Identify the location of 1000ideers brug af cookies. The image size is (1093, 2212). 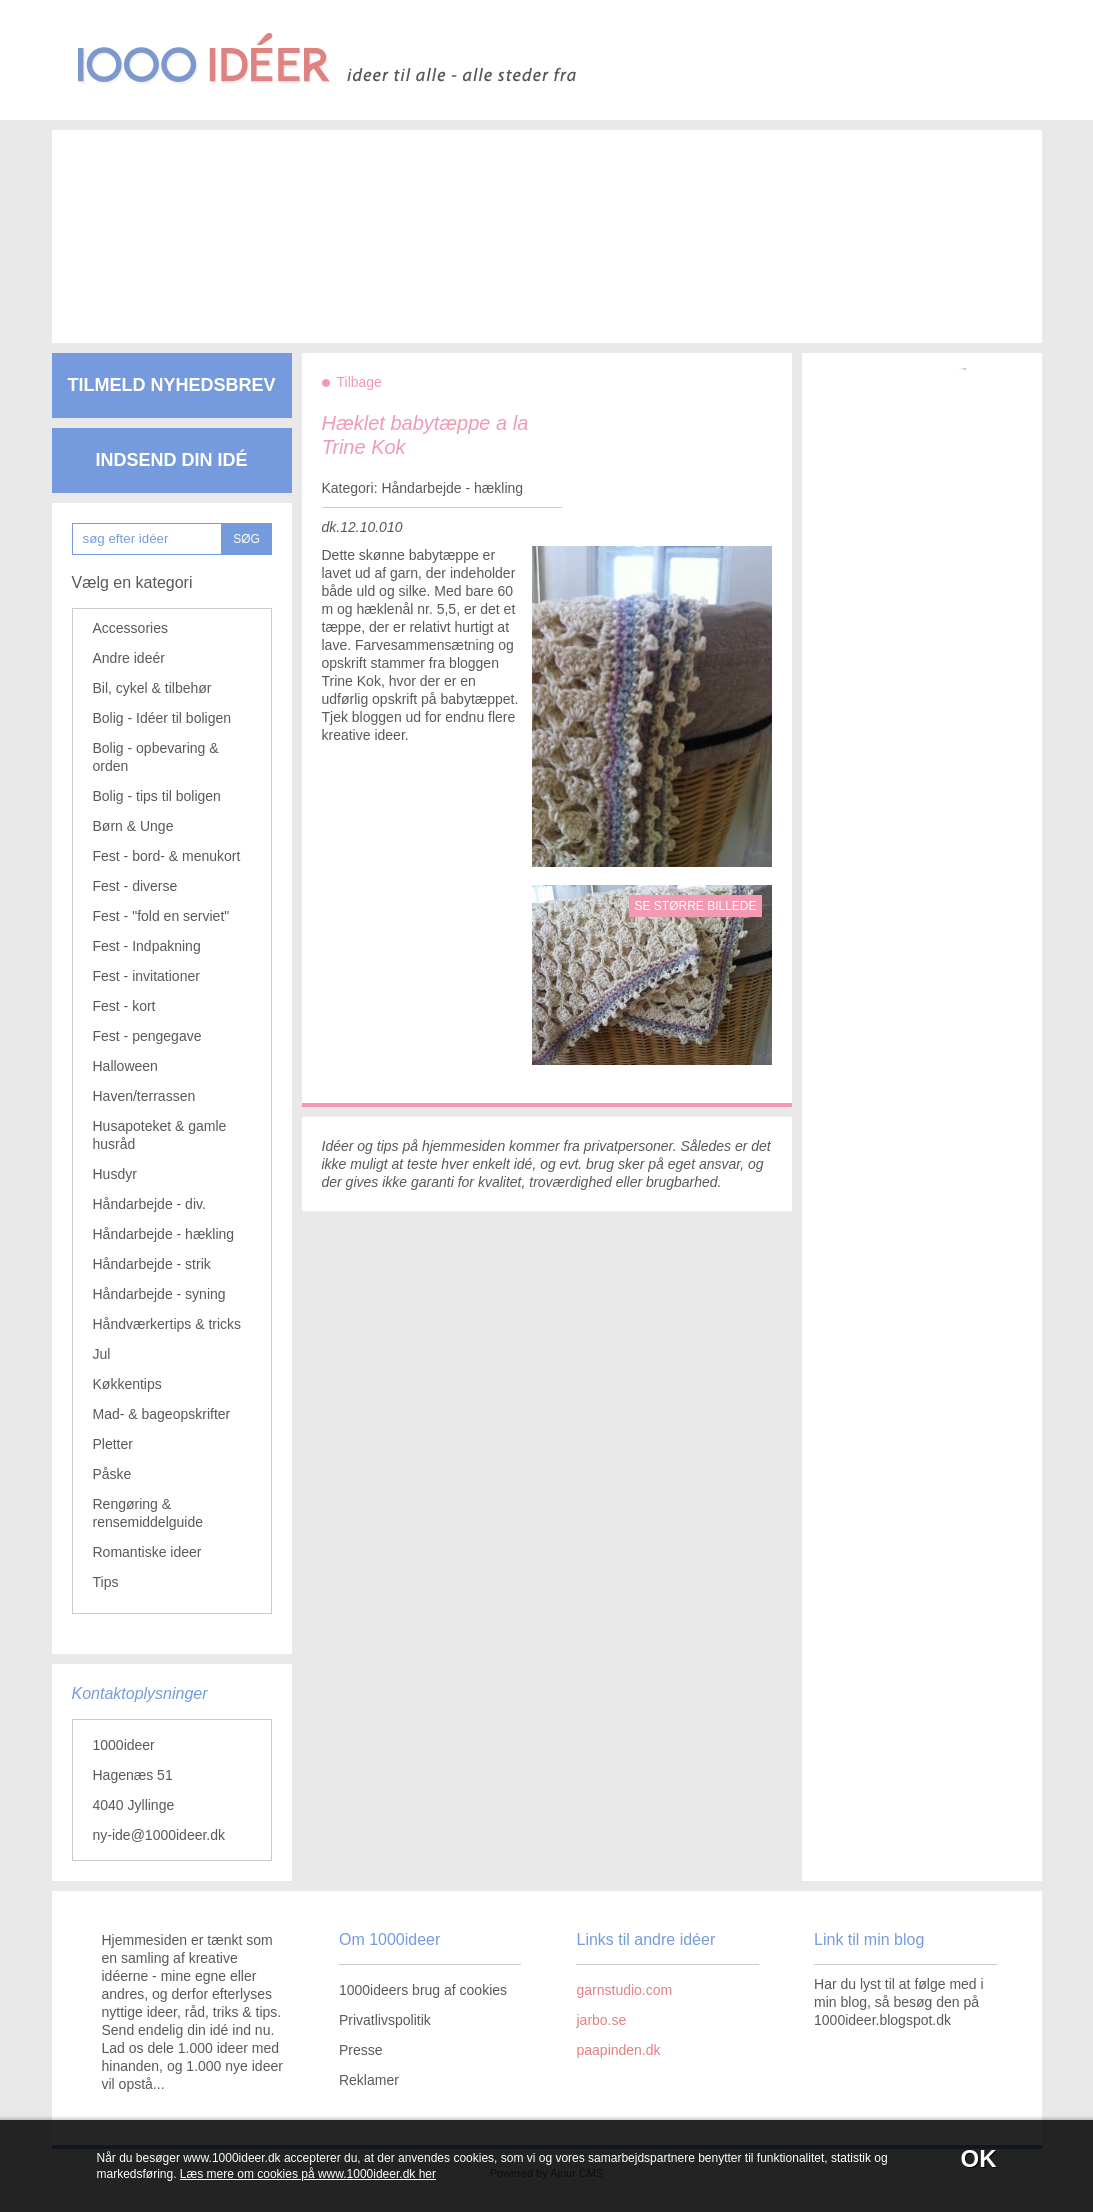
(423, 1990).